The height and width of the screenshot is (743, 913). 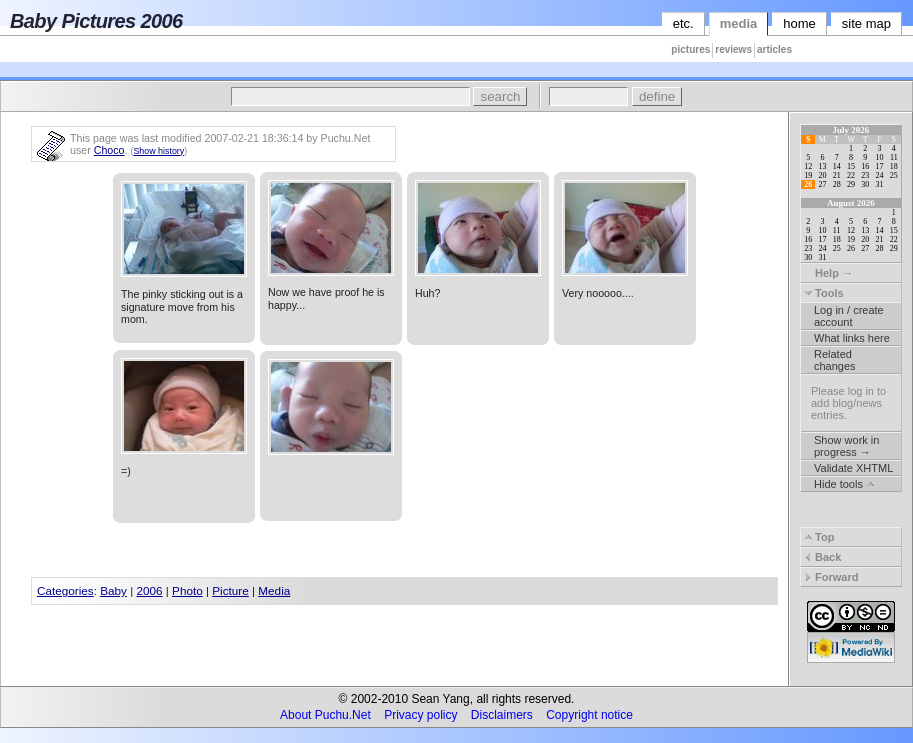 What do you see at coordinates (849, 316) in the screenshot?
I see `Log in / create account` at bounding box center [849, 316].